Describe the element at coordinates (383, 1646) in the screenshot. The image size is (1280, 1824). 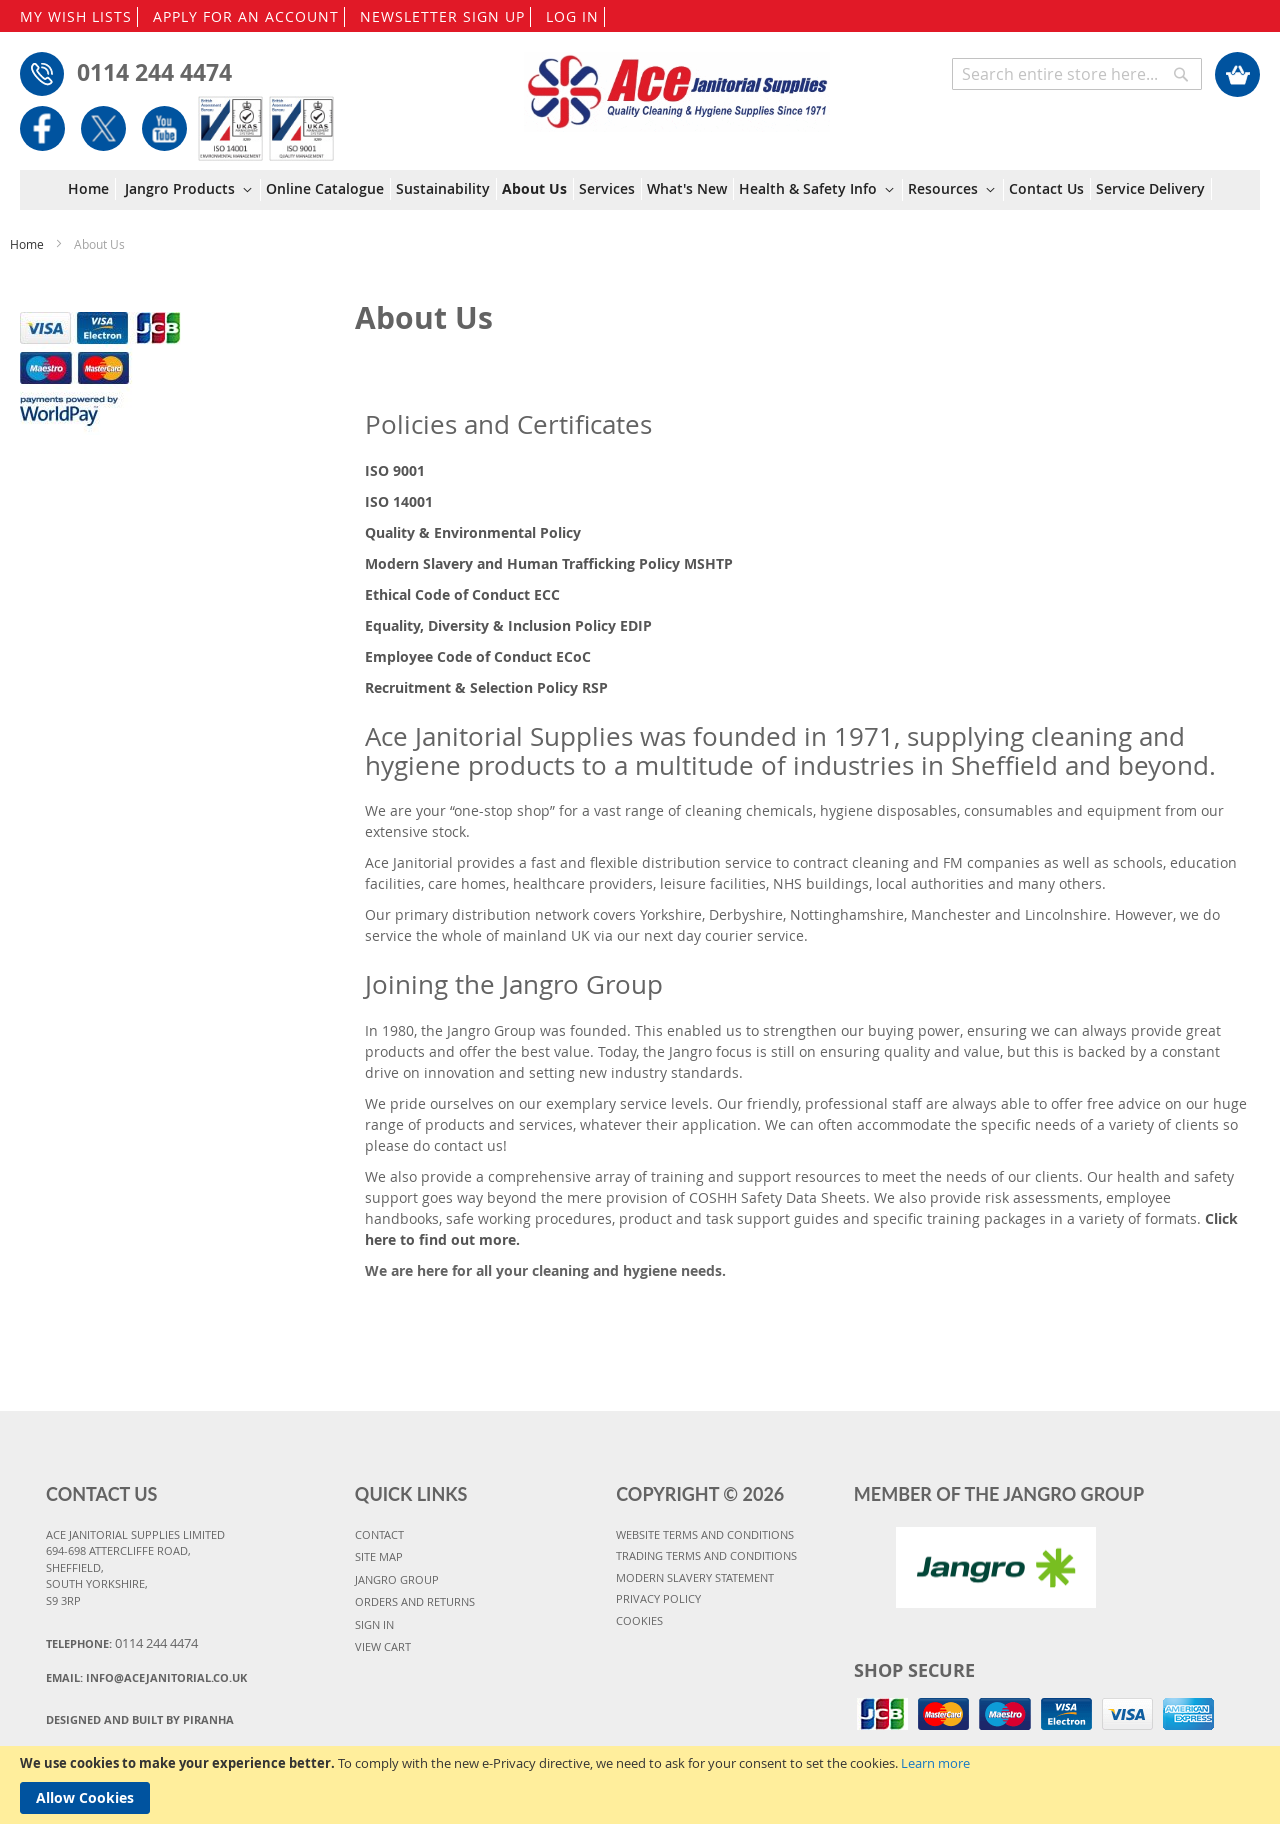
I see `VIEW CART` at that location.